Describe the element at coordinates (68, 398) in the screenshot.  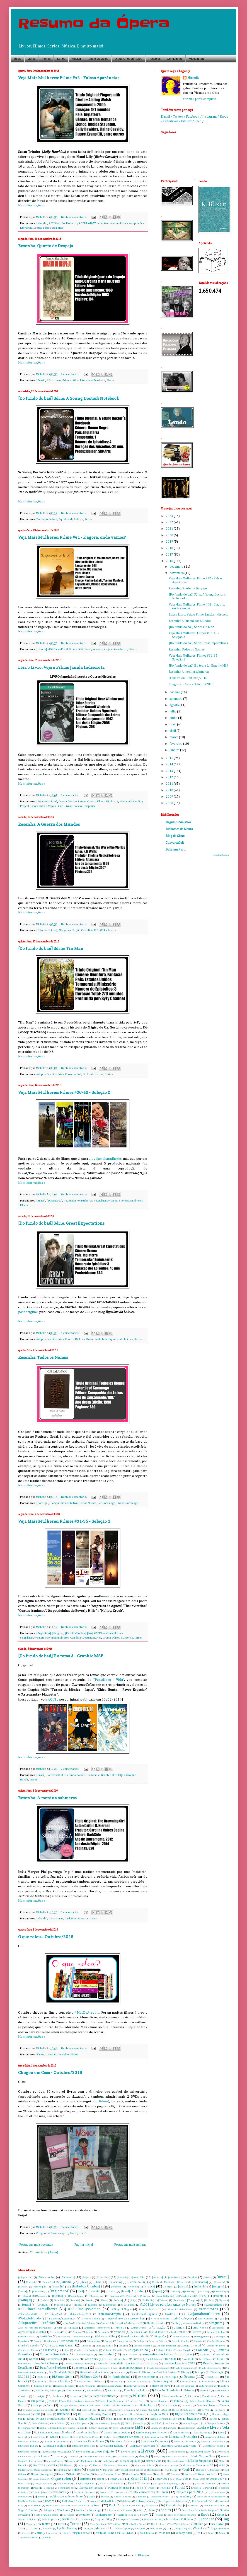
I see `[Do fundo do baú] Série: A Young Doctor's Notebook` at that location.